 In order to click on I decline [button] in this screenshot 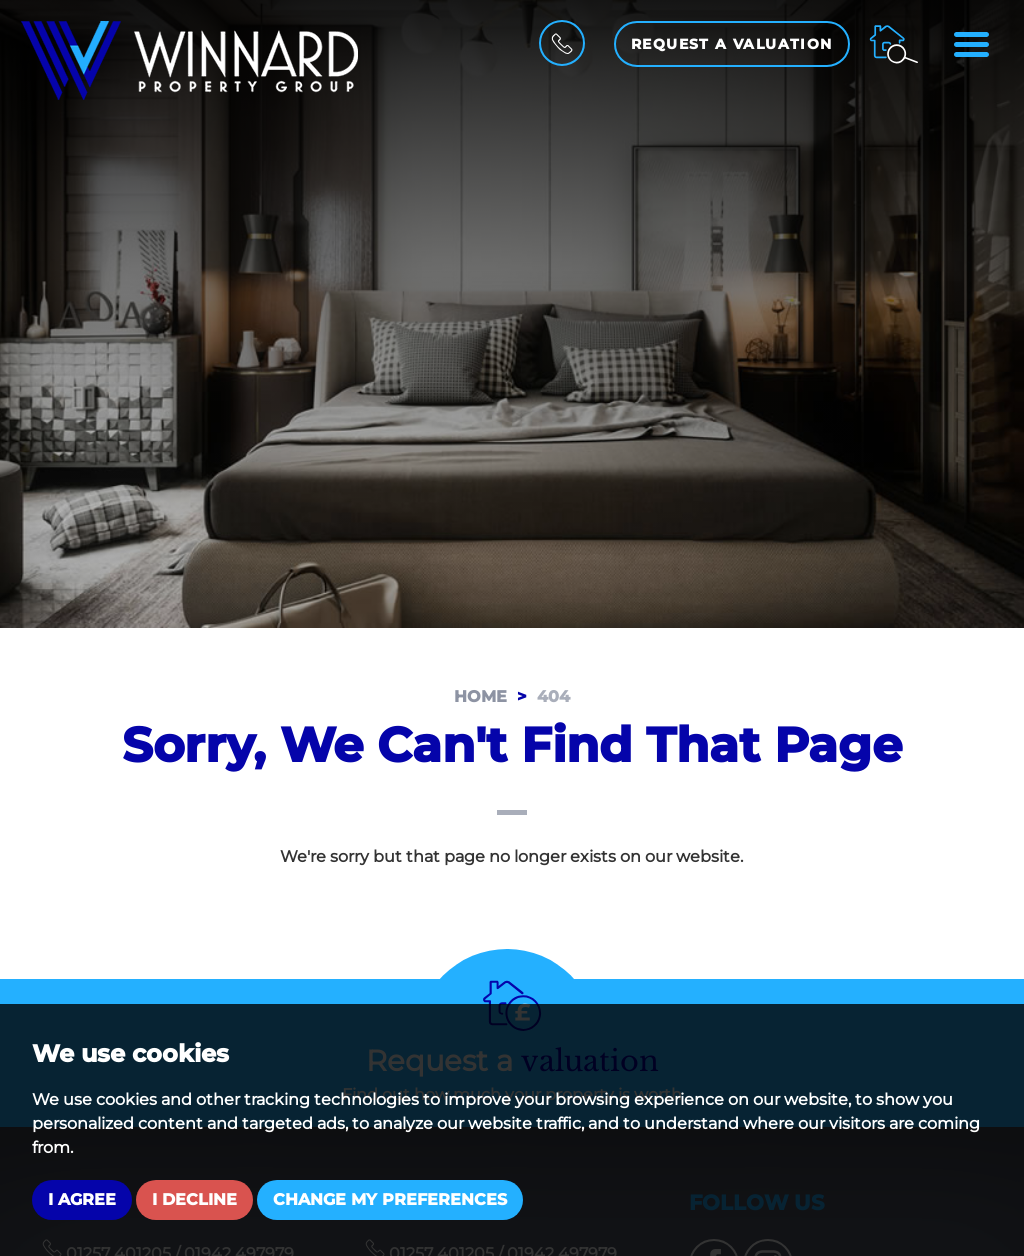, I will do `click(194, 1199)`.